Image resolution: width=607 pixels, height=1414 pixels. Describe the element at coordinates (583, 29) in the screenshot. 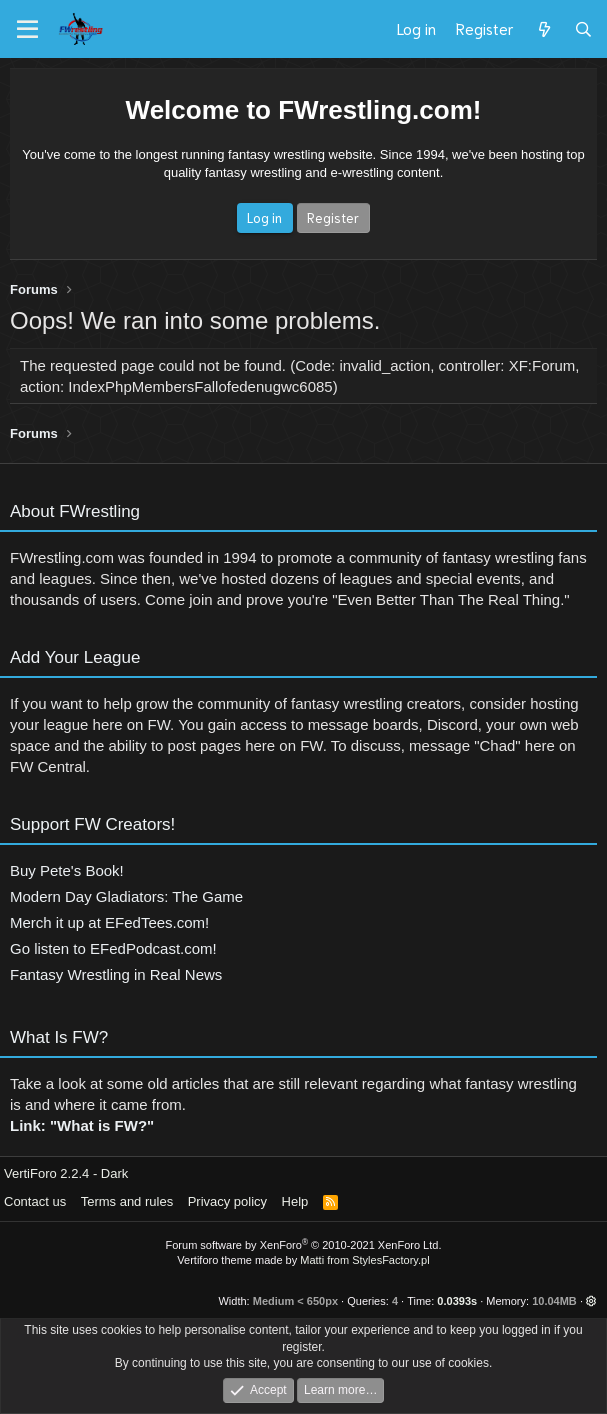

I see `[Search]` at that location.